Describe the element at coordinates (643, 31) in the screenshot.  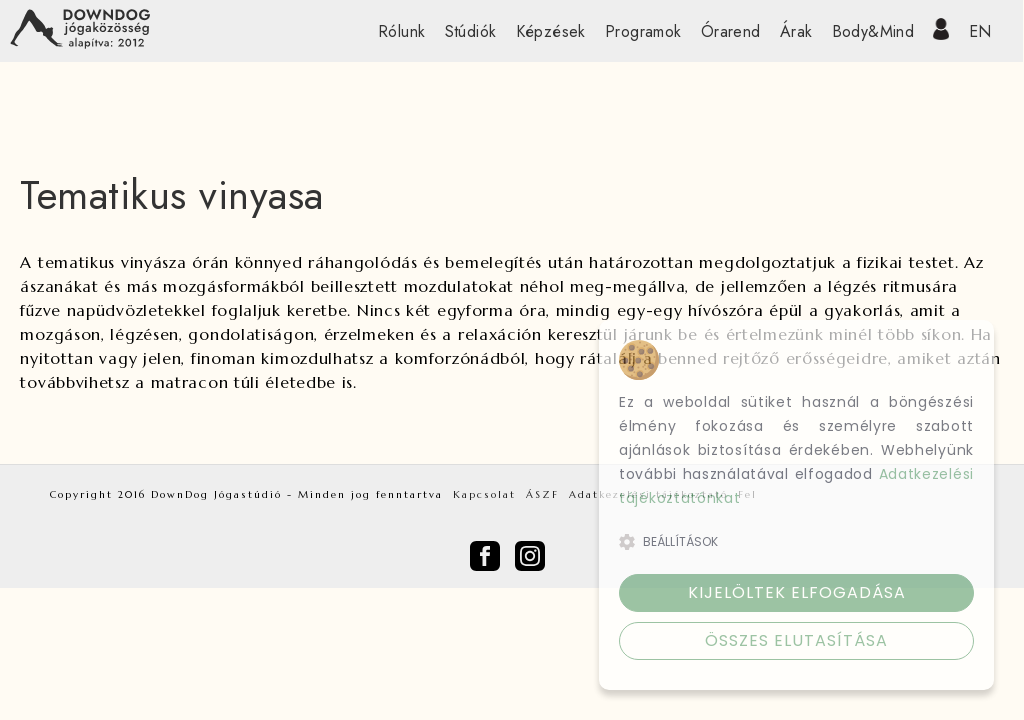
I see `Programok` at that location.